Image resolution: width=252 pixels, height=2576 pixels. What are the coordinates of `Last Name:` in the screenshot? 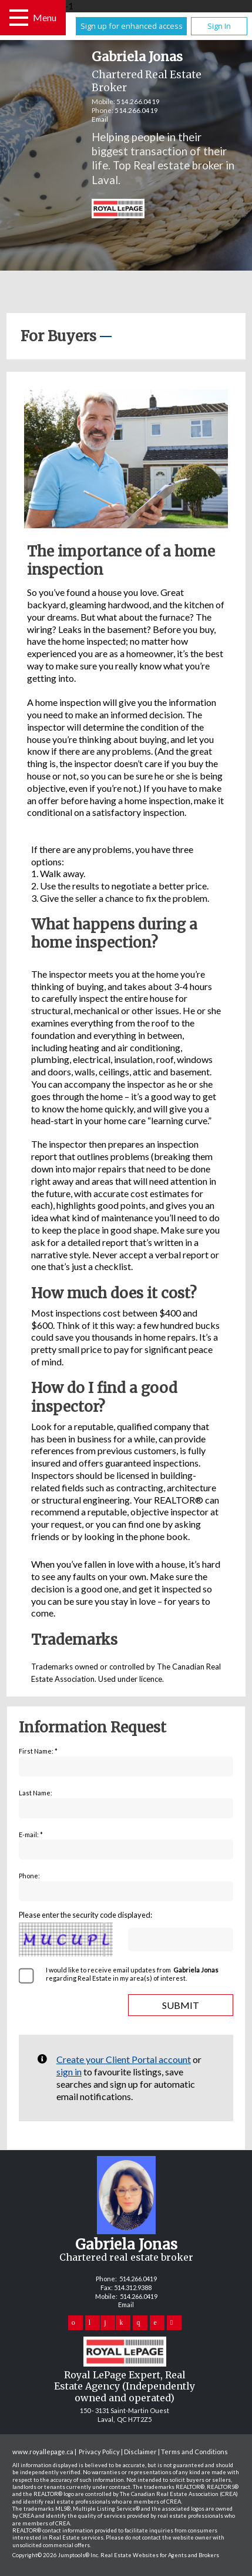 It's located at (35, 1793).